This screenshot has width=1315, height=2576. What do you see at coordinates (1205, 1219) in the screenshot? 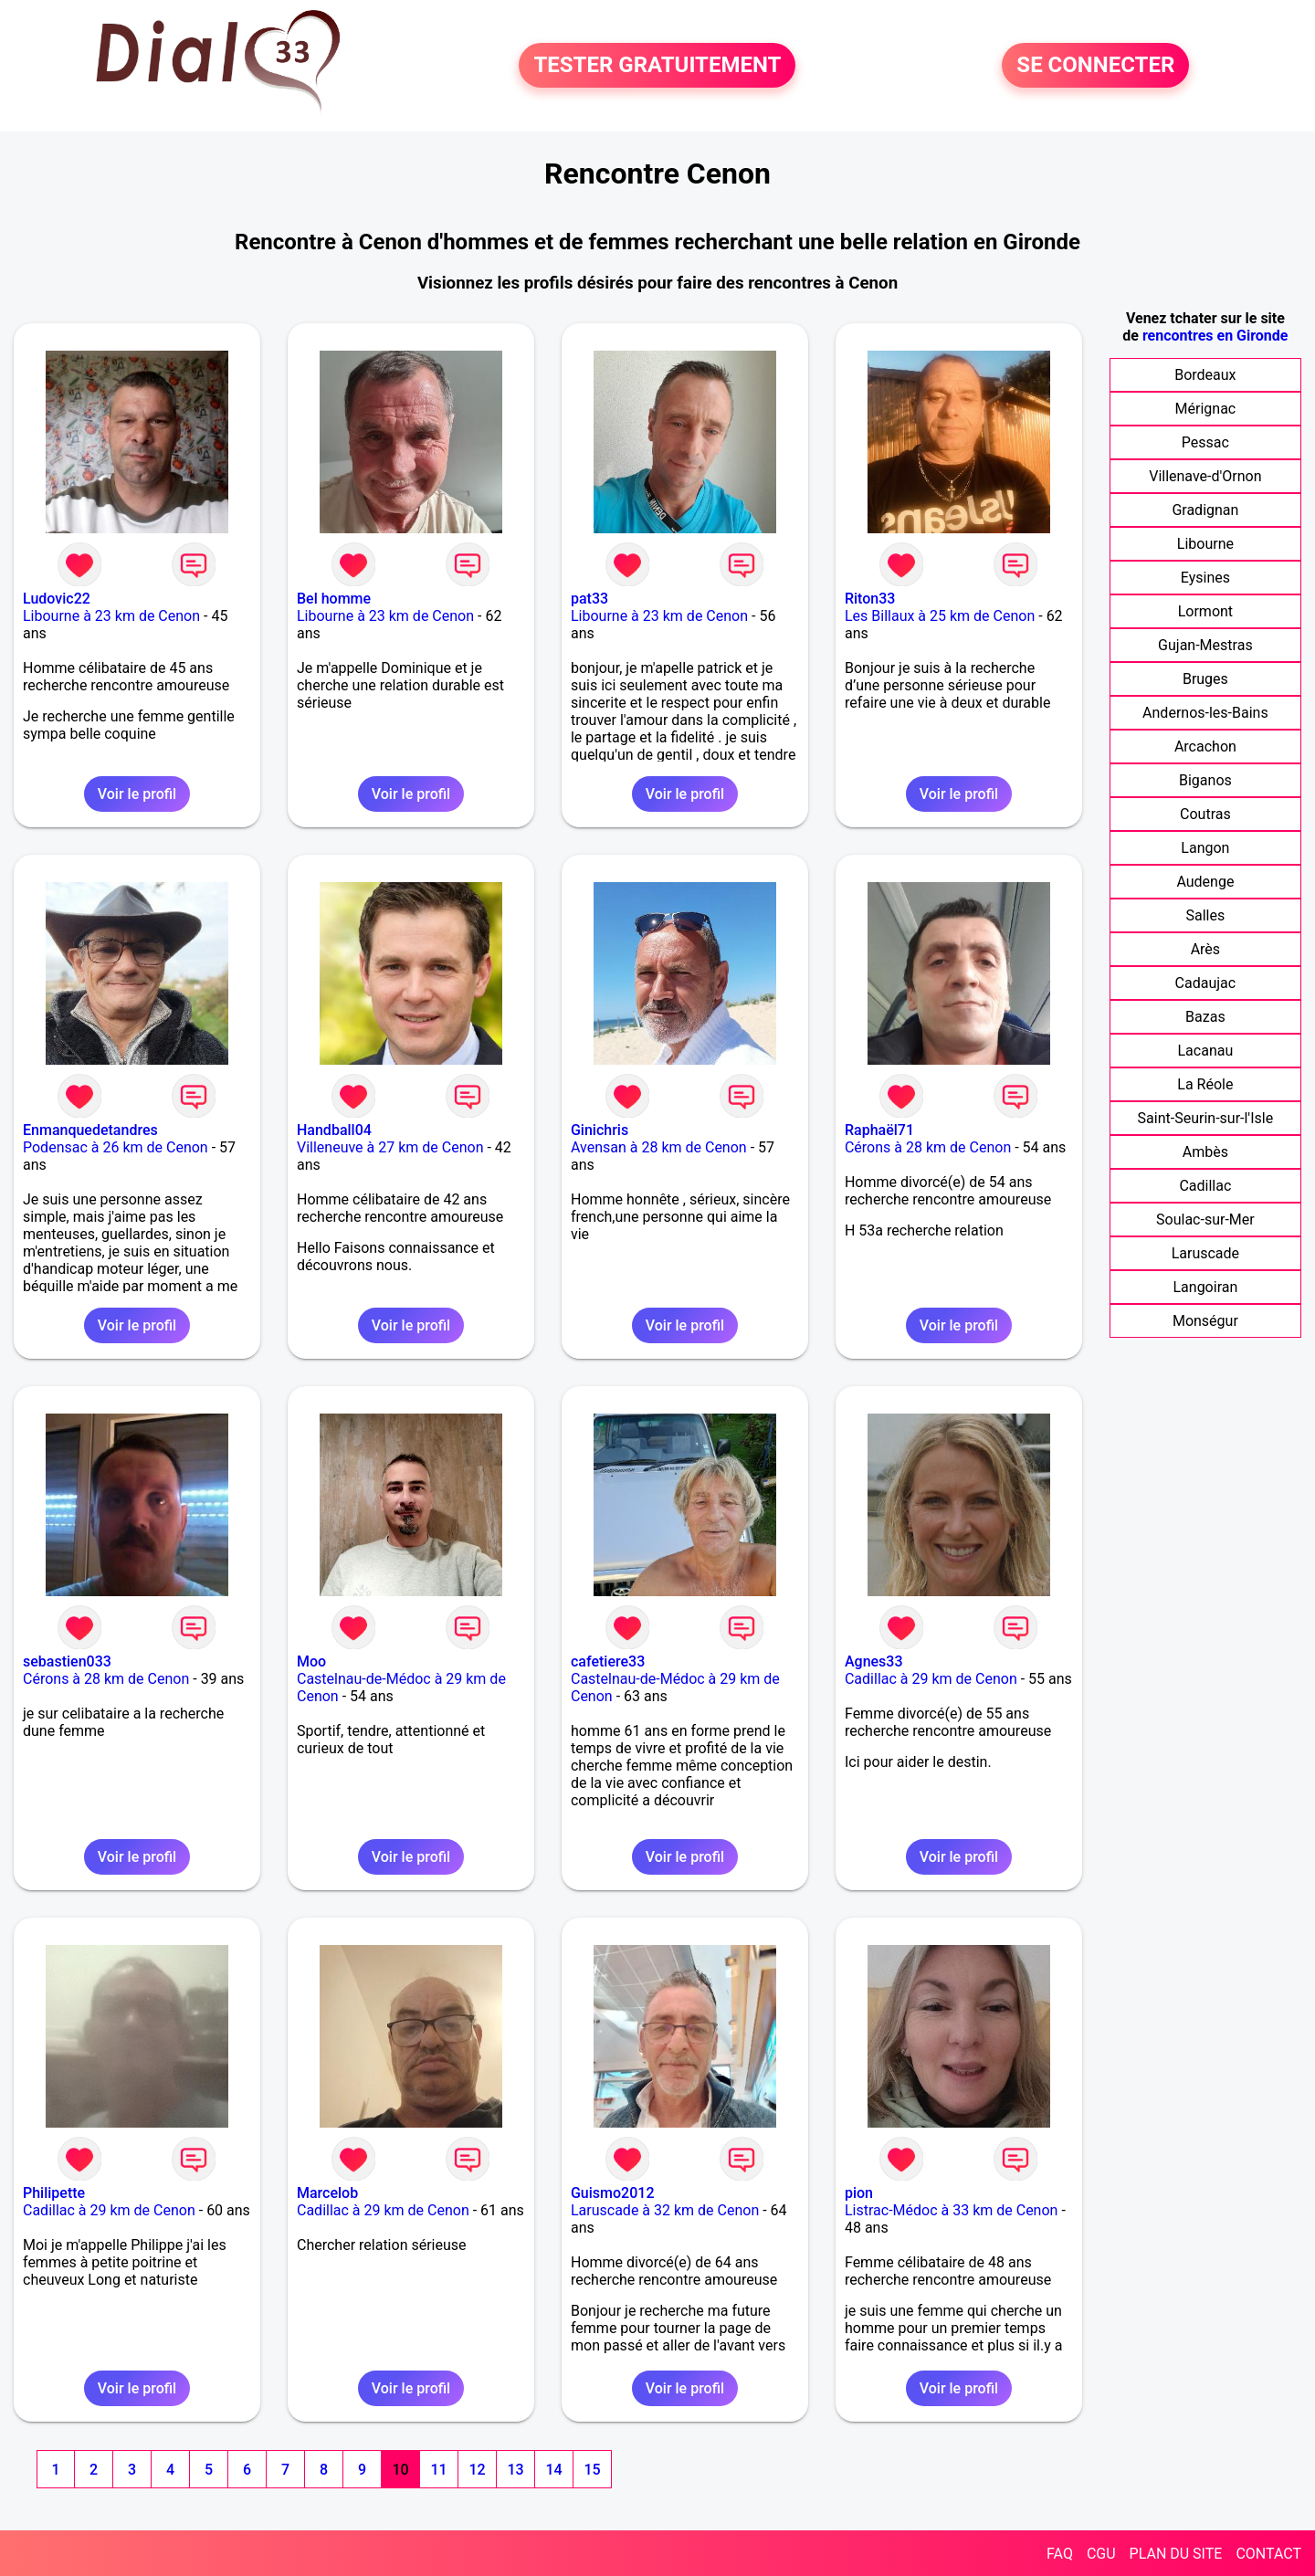
I see `Soulac-sur-Mer` at bounding box center [1205, 1219].